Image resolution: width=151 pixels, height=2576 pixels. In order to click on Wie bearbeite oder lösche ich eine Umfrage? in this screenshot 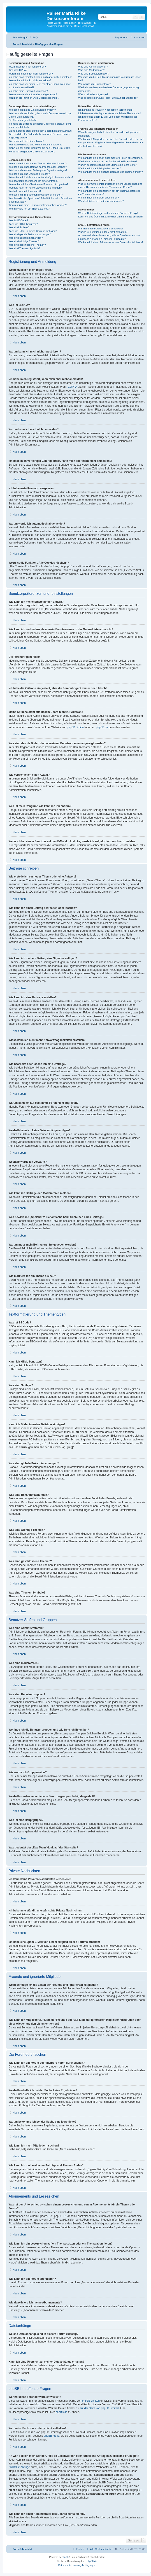, I will do `click(33, 181)`.